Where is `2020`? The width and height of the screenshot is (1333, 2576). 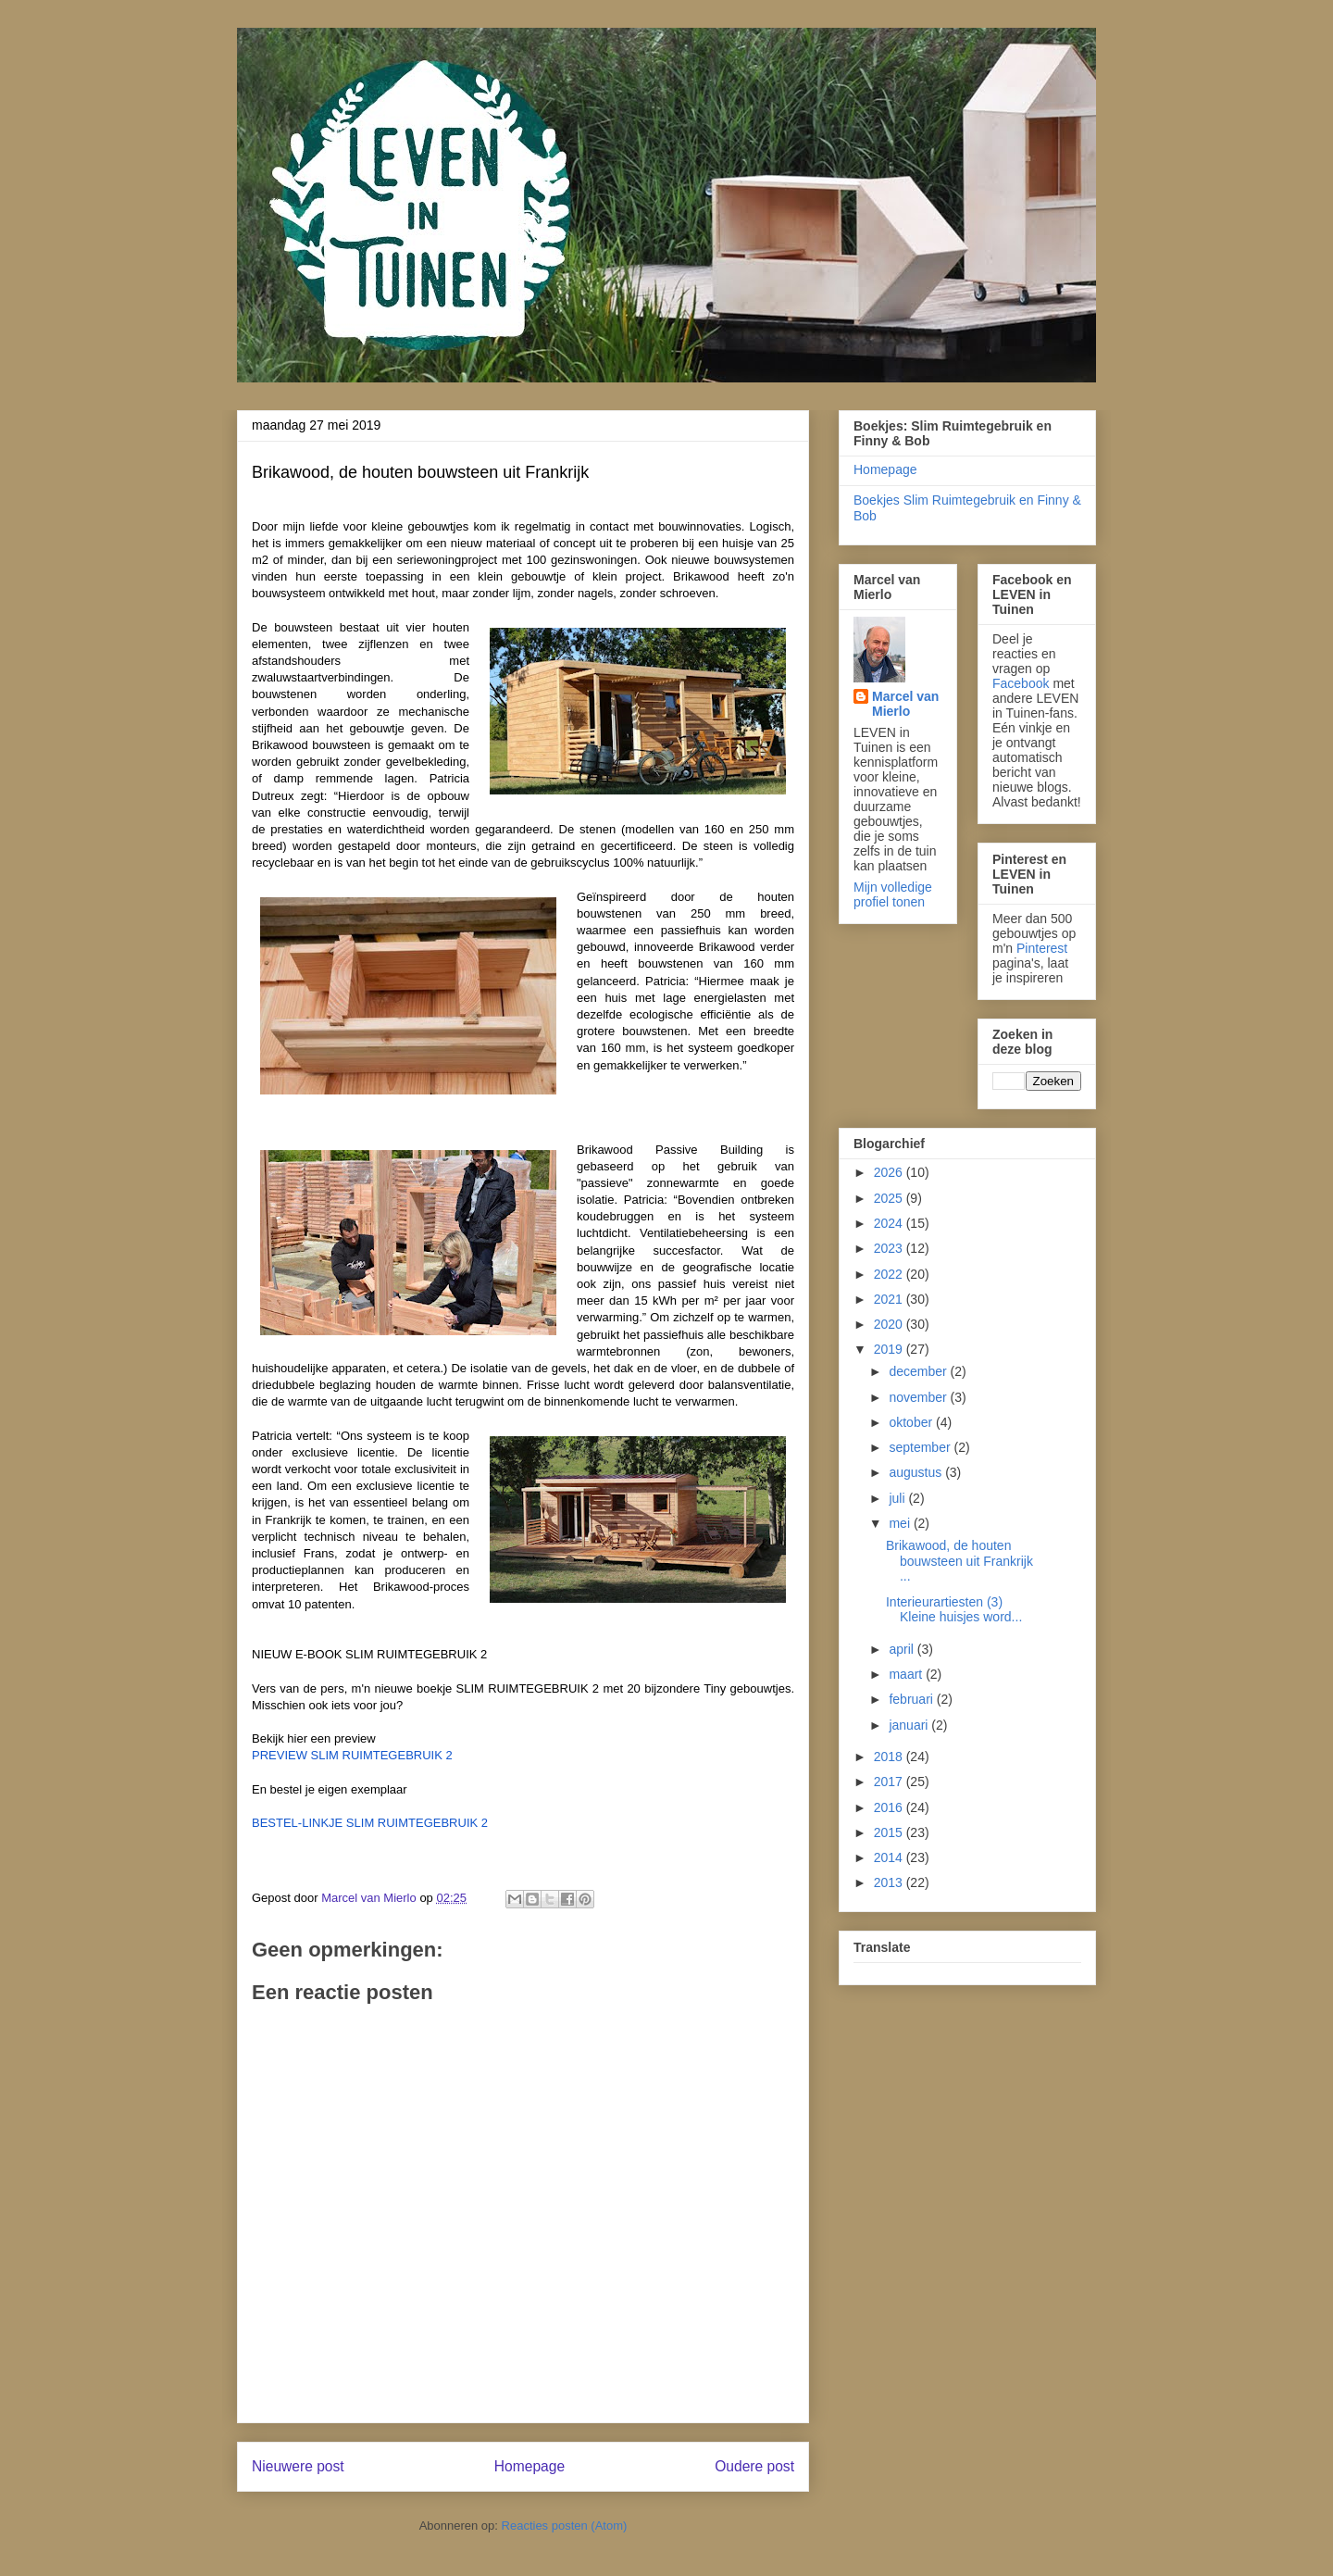
2020 is located at coordinates (890, 1324).